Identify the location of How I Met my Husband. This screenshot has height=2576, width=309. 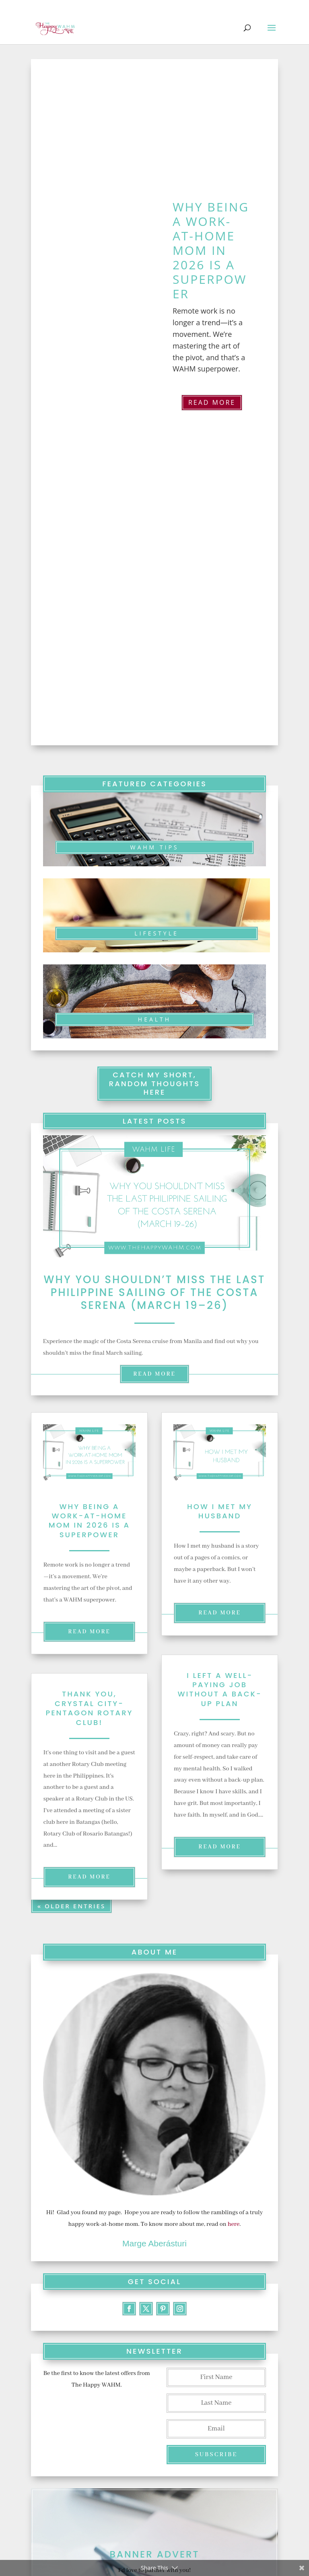
(219, 1511).